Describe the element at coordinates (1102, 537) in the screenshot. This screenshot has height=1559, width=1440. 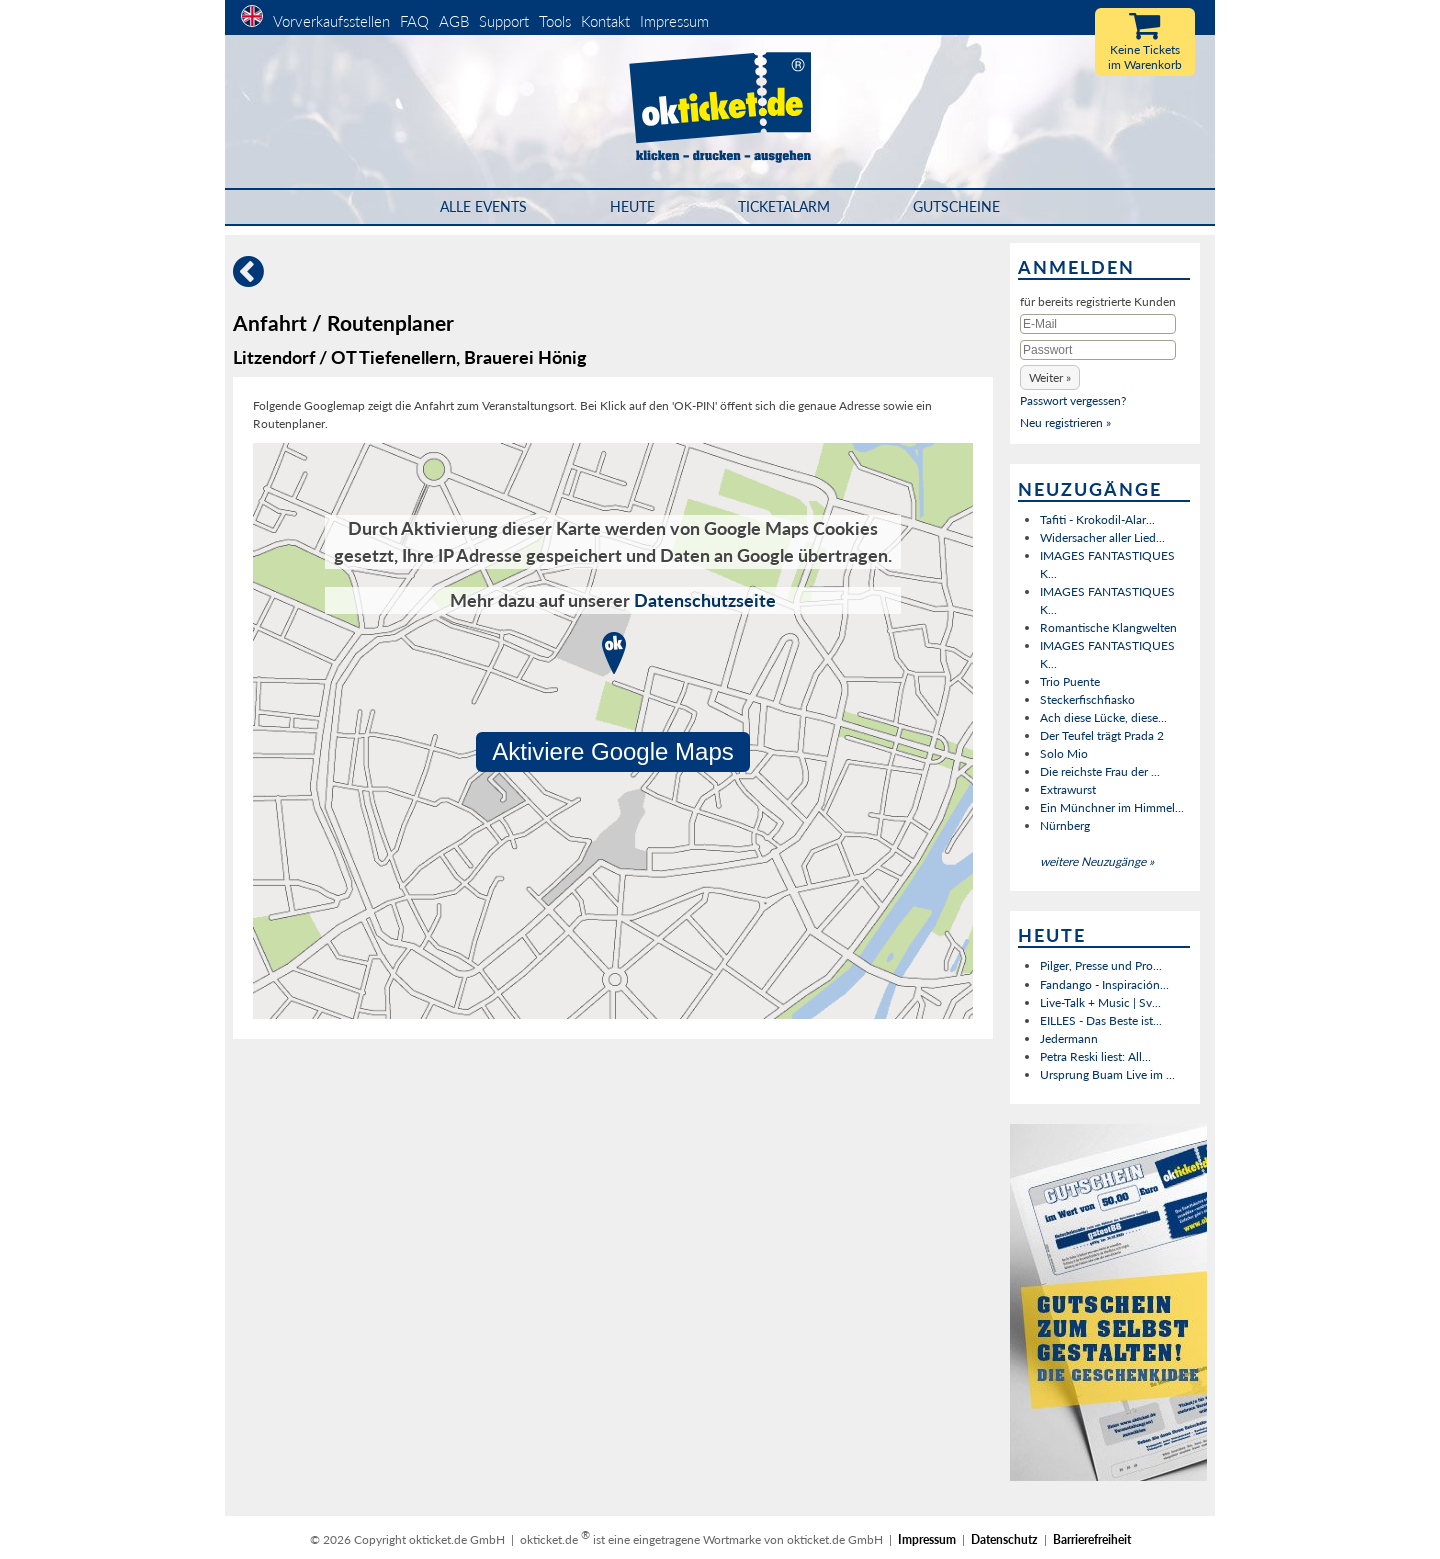
I see `Widersacher aller Lied...` at that location.